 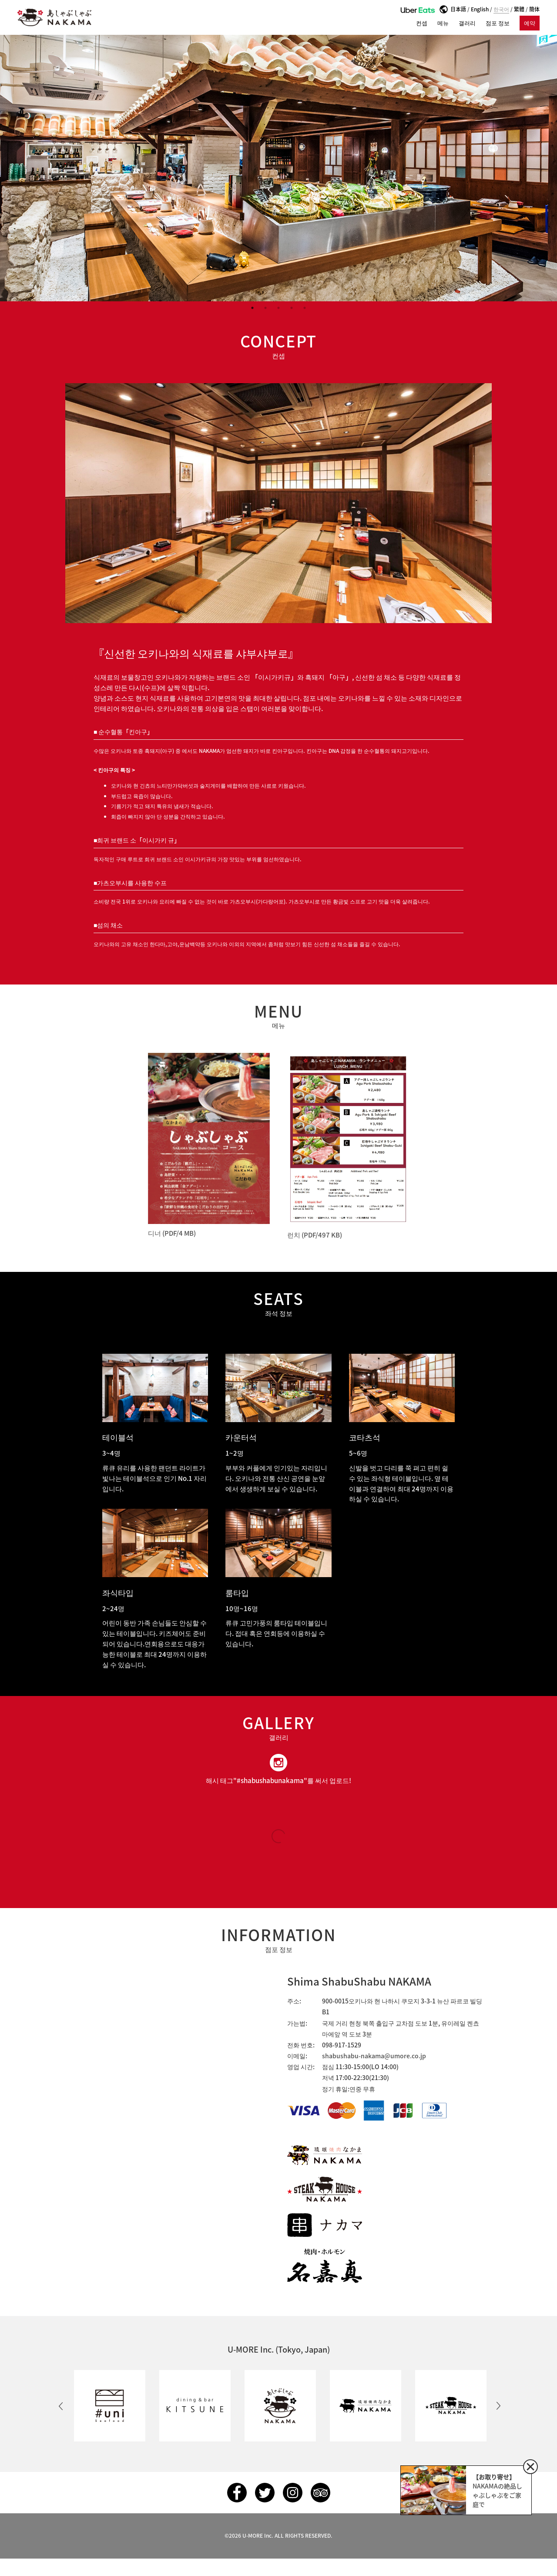 I want to click on English, so click(x=480, y=9).